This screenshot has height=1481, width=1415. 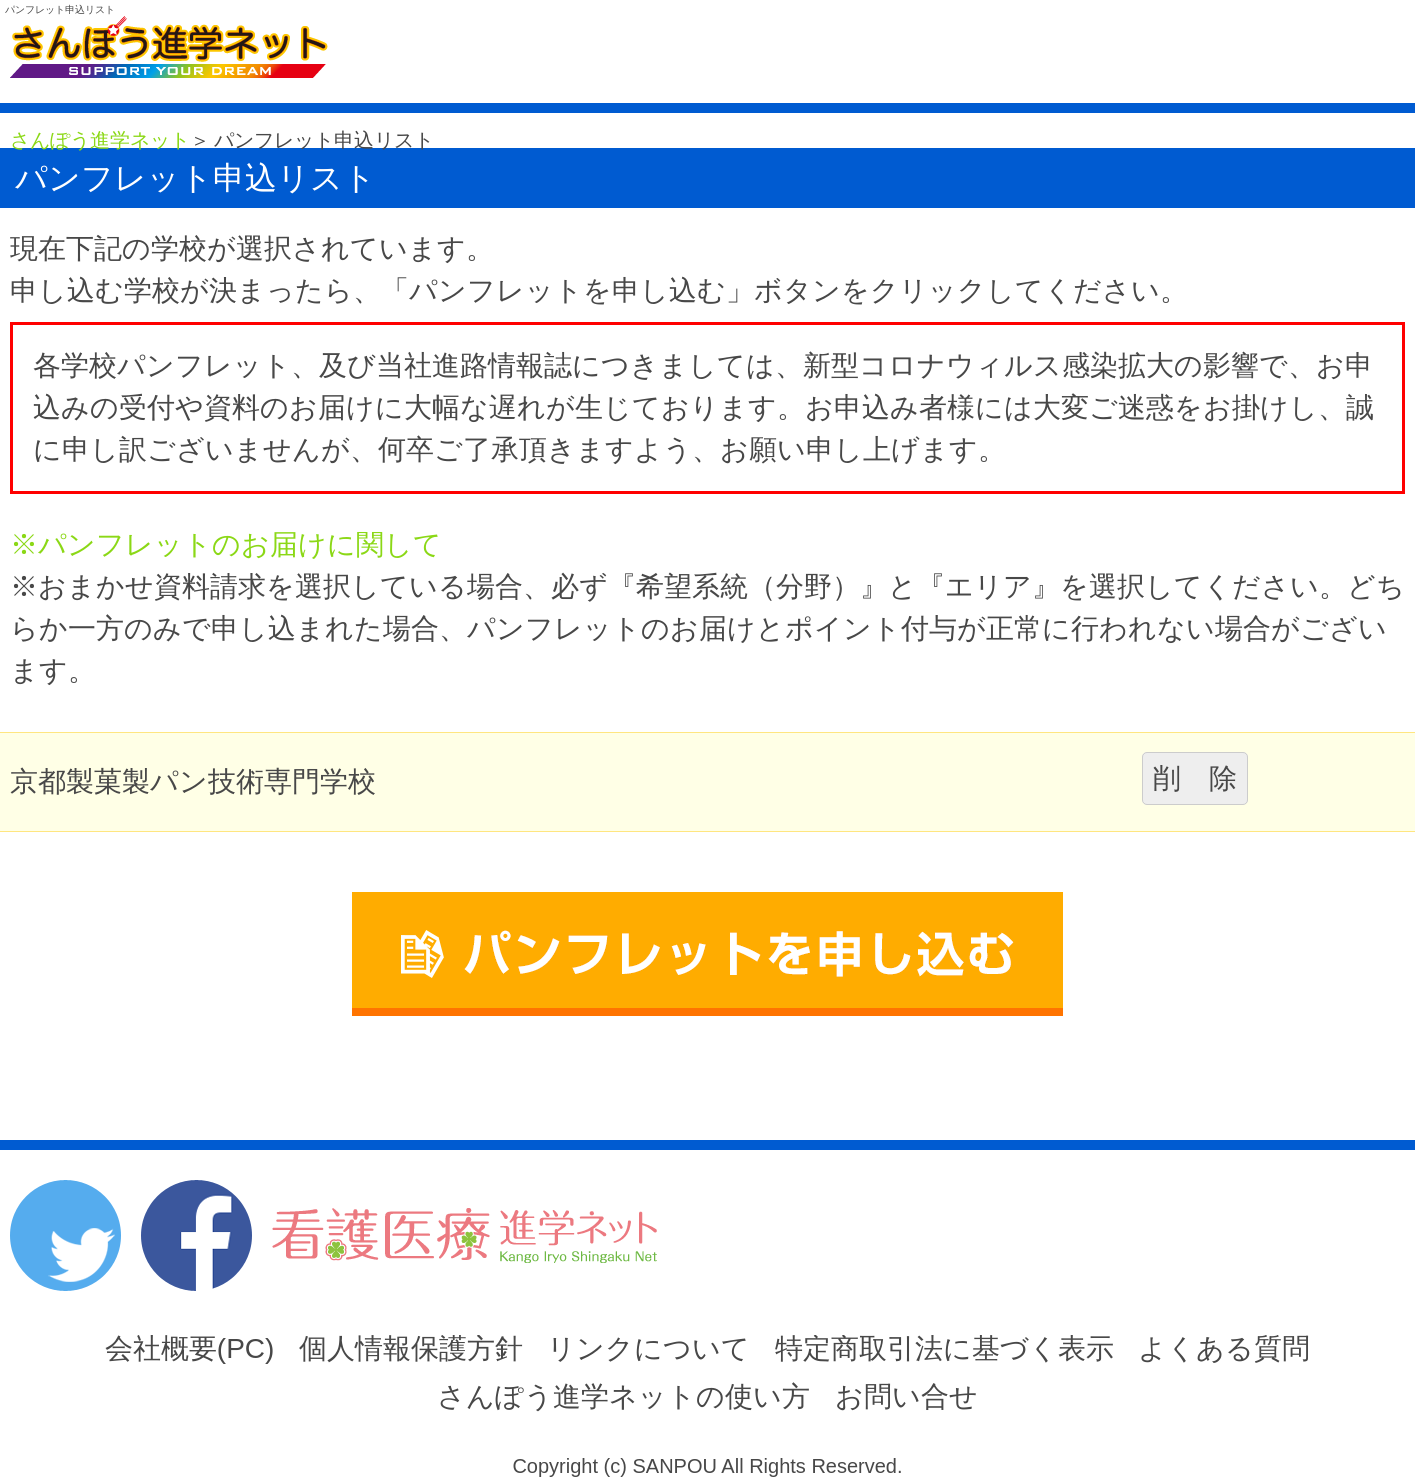 I want to click on さんぽう進学ネット, so click(x=100, y=140).